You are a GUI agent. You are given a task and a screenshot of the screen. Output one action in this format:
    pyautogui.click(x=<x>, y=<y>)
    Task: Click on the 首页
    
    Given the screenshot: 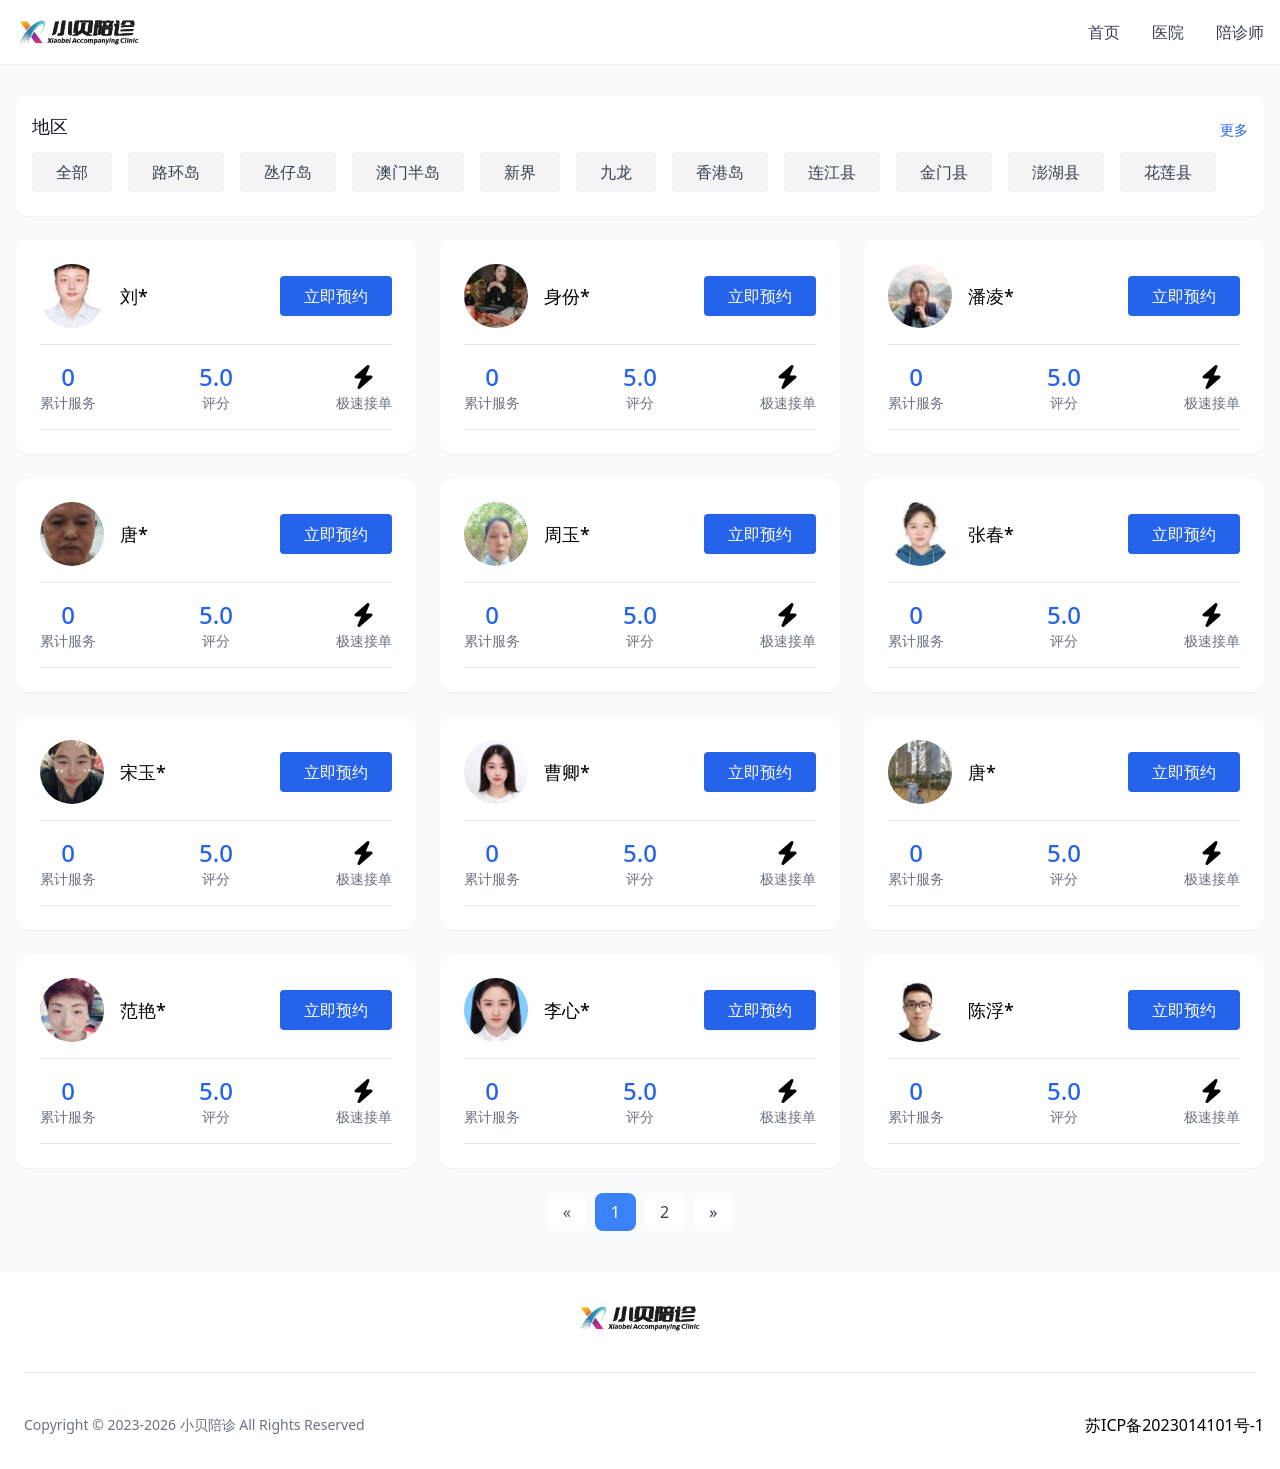 What is the action you would take?
    pyautogui.click(x=1104, y=32)
    